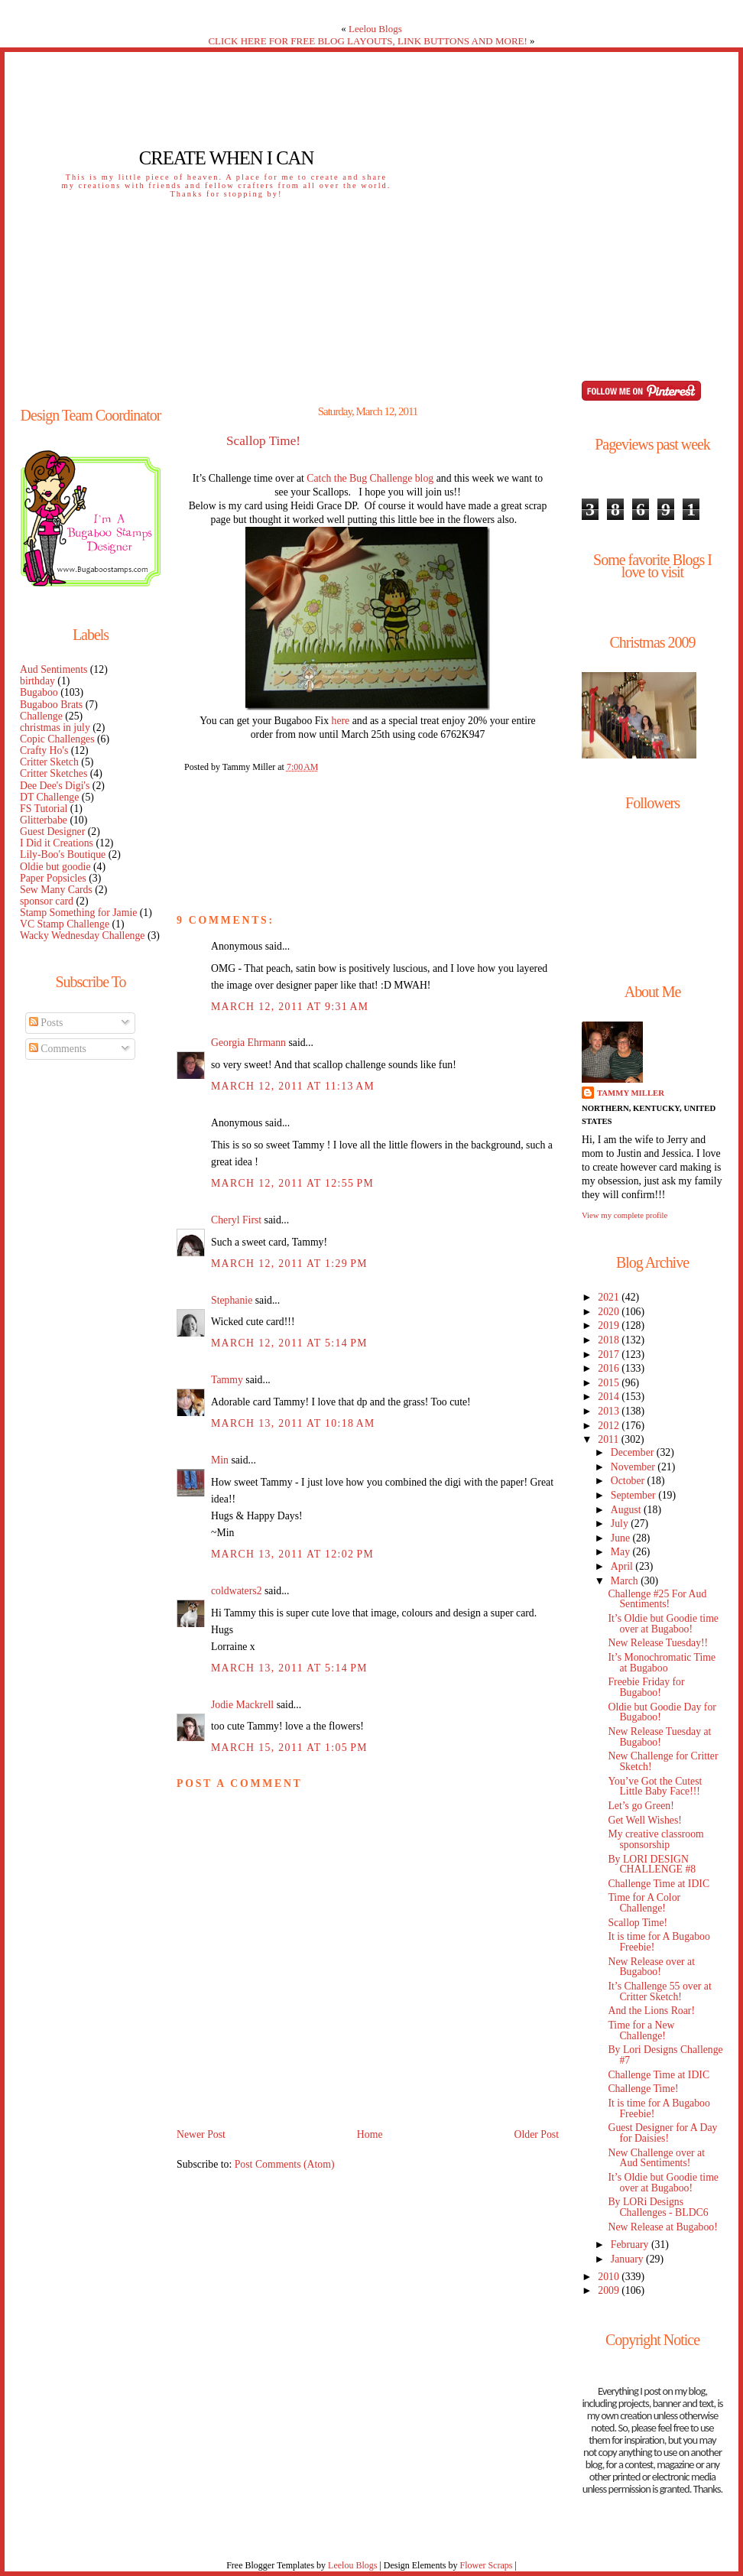 Image resolution: width=743 pixels, height=2576 pixels. What do you see at coordinates (609, 1383) in the screenshot?
I see `2015` at bounding box center [609, 1383].